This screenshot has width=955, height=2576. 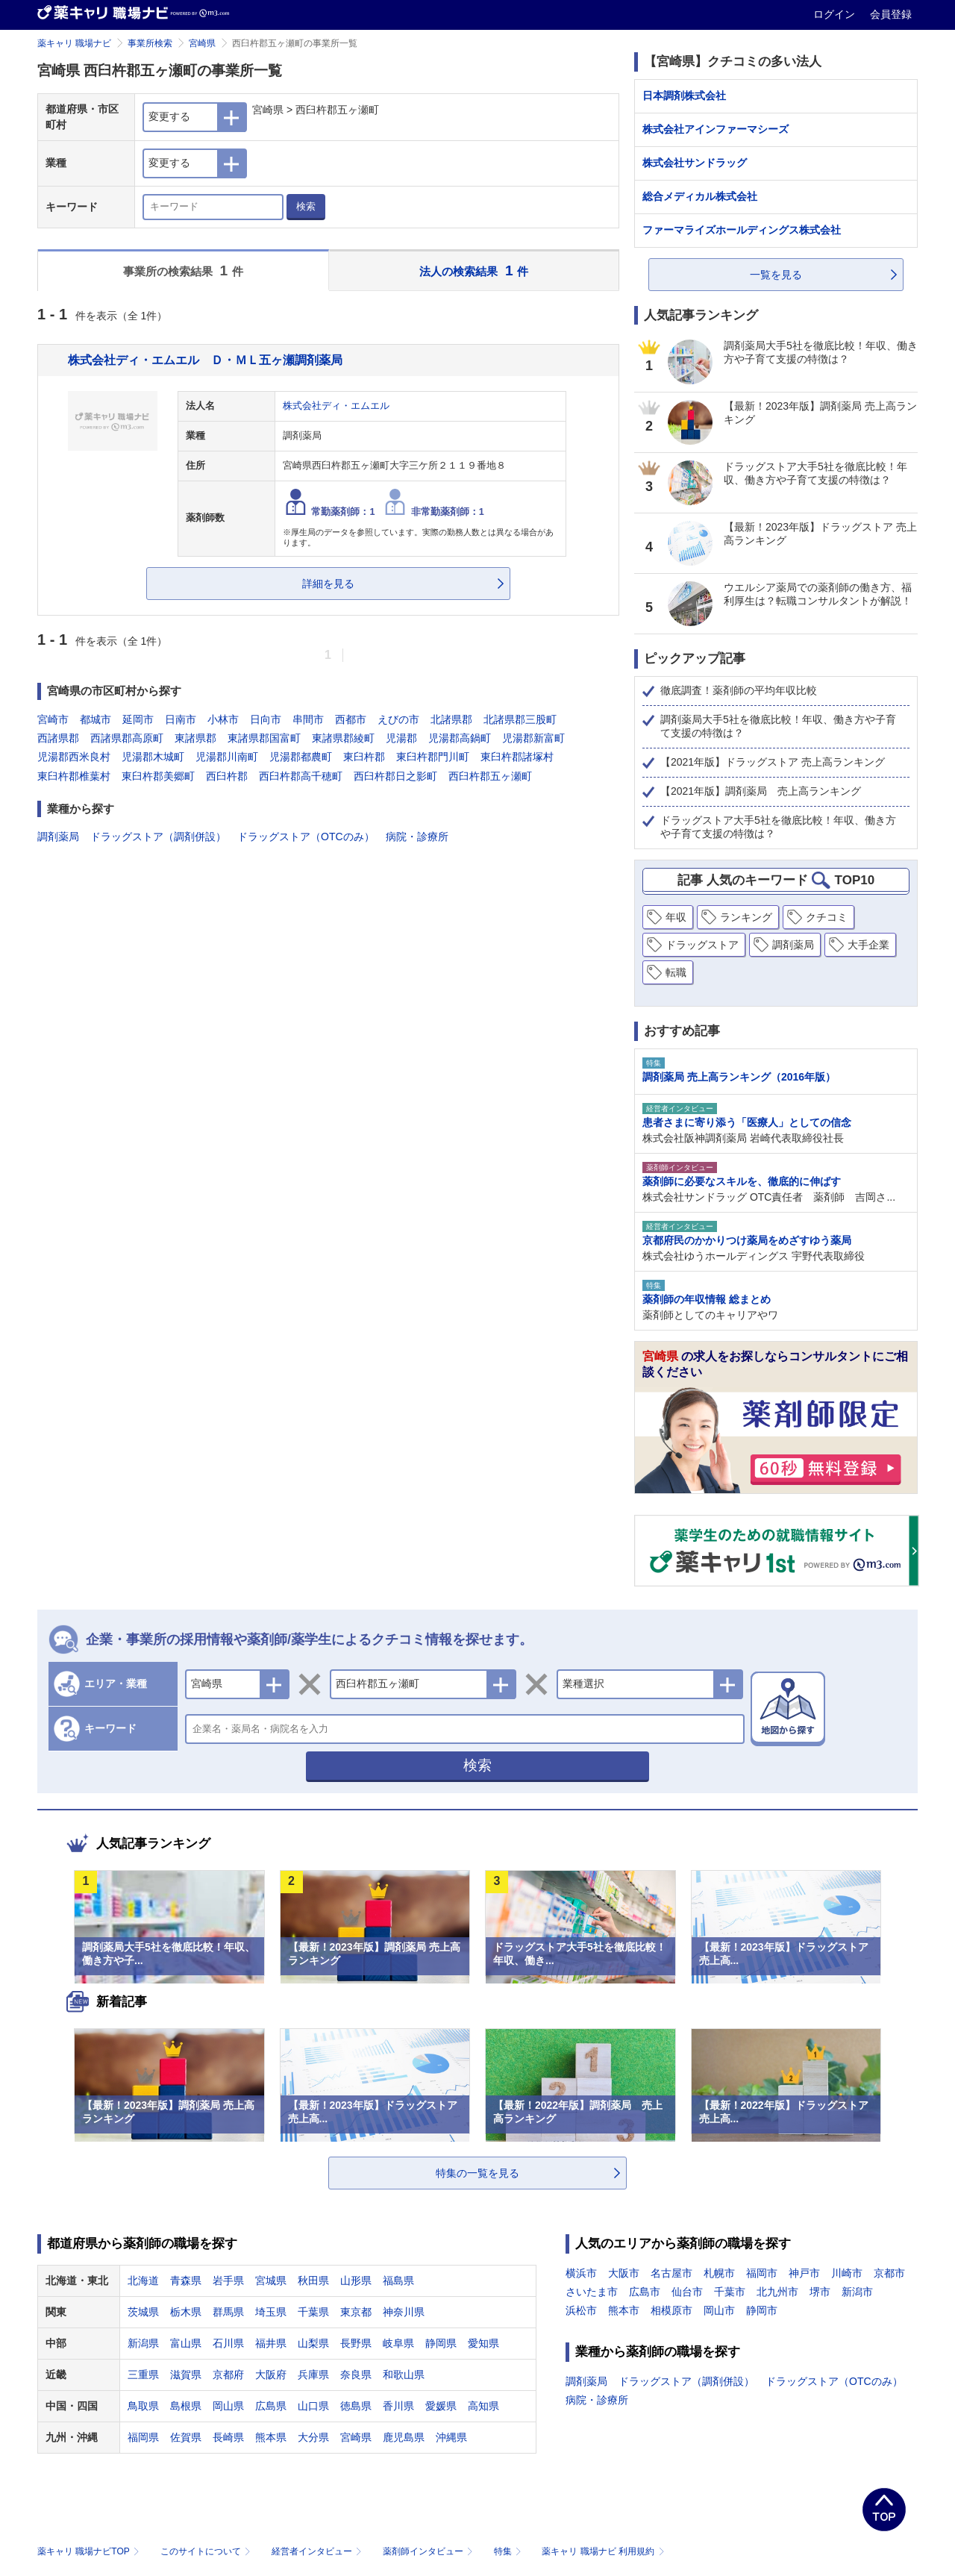 What do you see at coordinates (228, 2374) in the screenshot?
I see `京都府` at bounding box center [228, 2374].